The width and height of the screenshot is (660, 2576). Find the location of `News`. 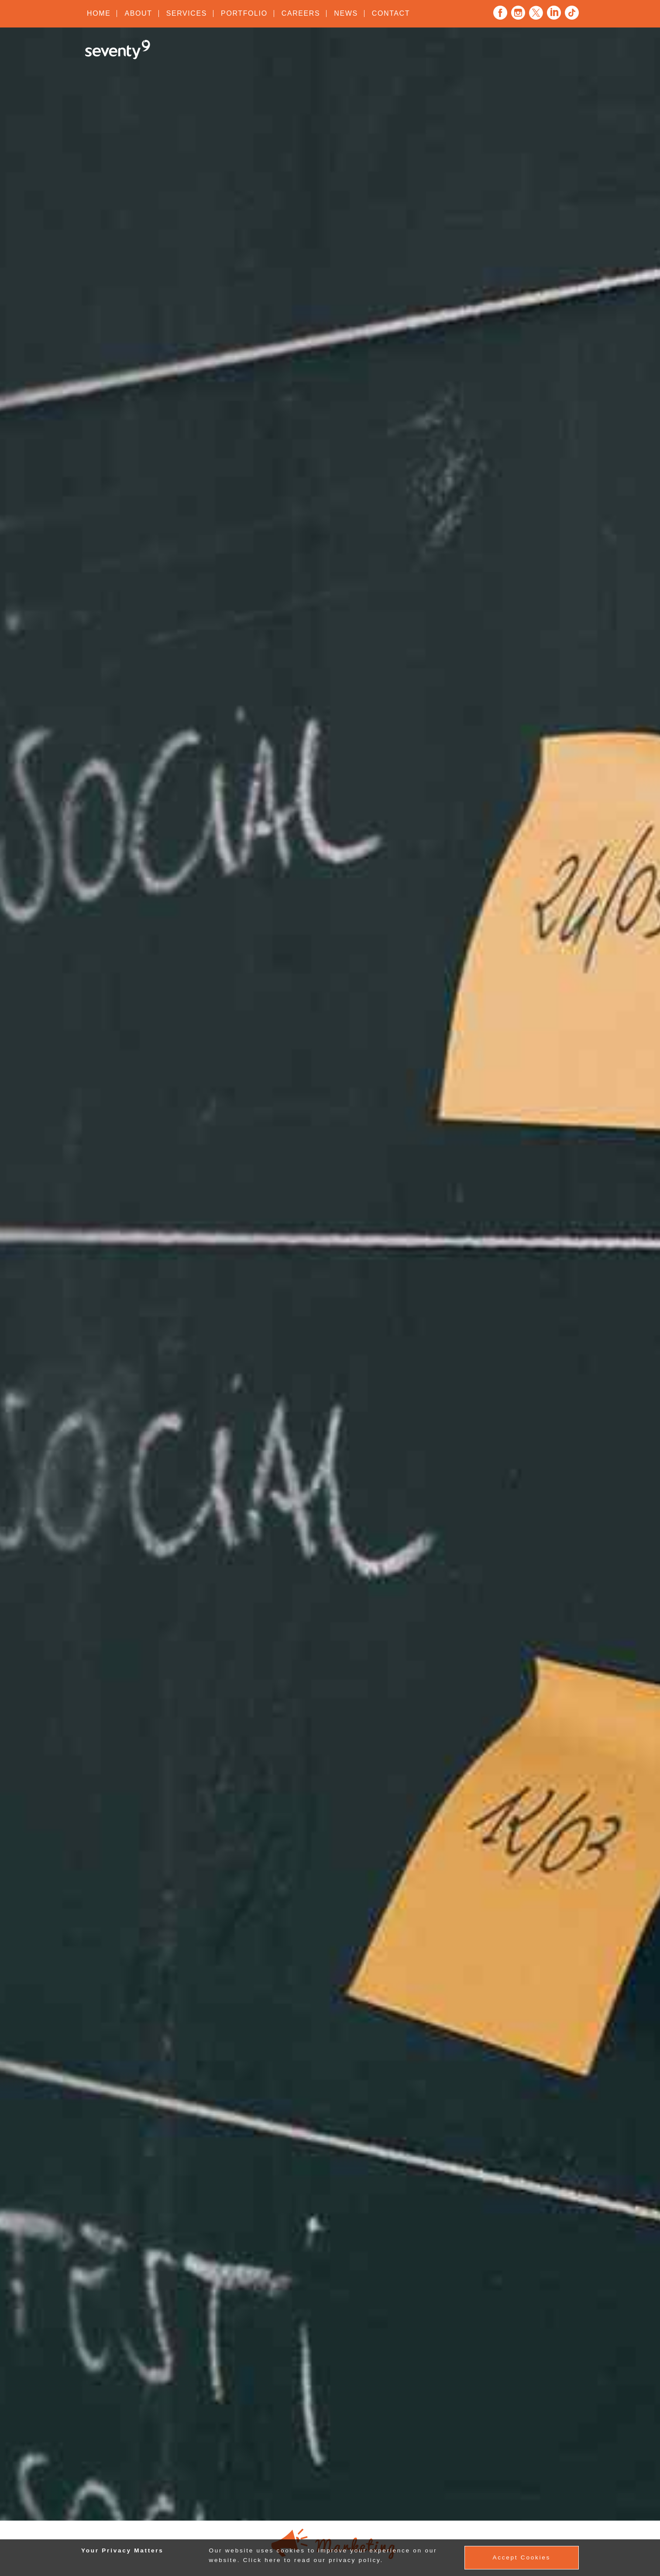

News is located at coordinates (346, 13).